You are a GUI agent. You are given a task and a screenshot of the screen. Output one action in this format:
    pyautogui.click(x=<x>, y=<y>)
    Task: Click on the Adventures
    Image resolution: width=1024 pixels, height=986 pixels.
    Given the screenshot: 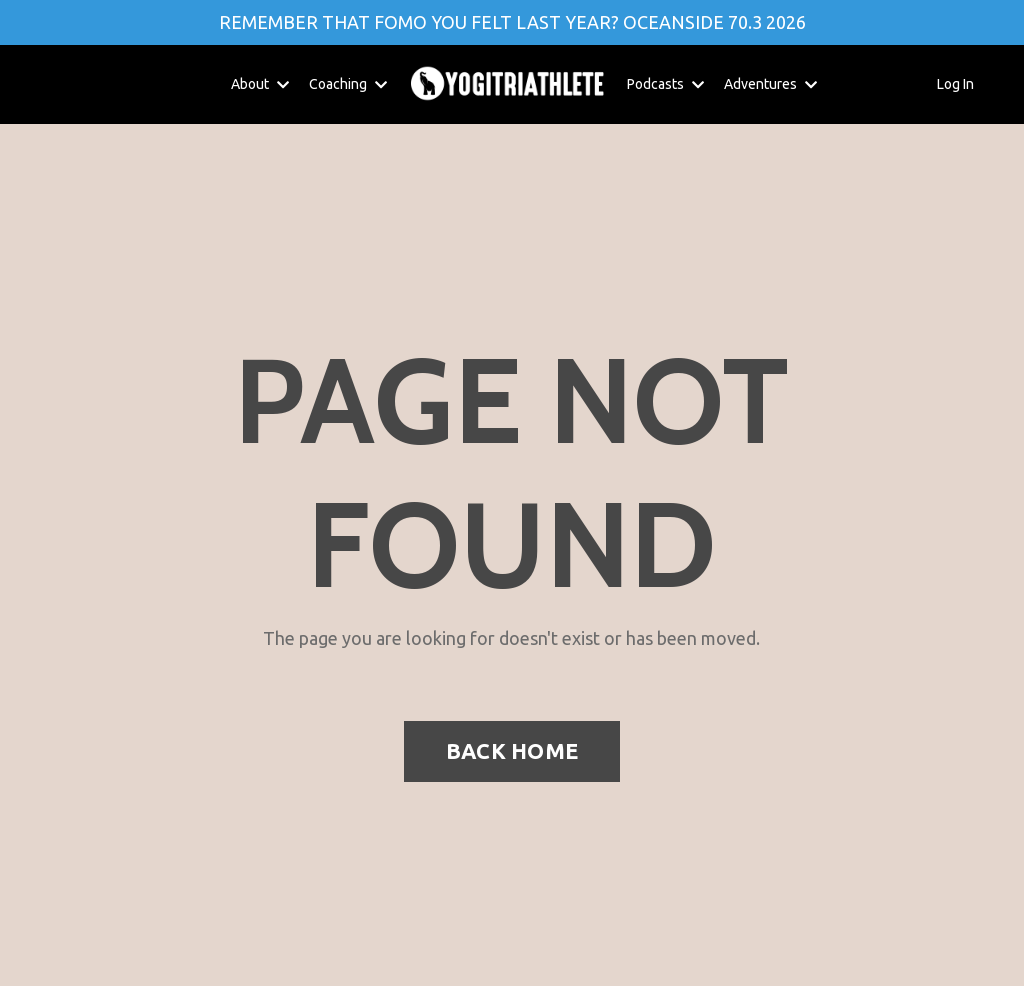 What is the action you would take?
    pyautogui.click(x=770, y=84)
    